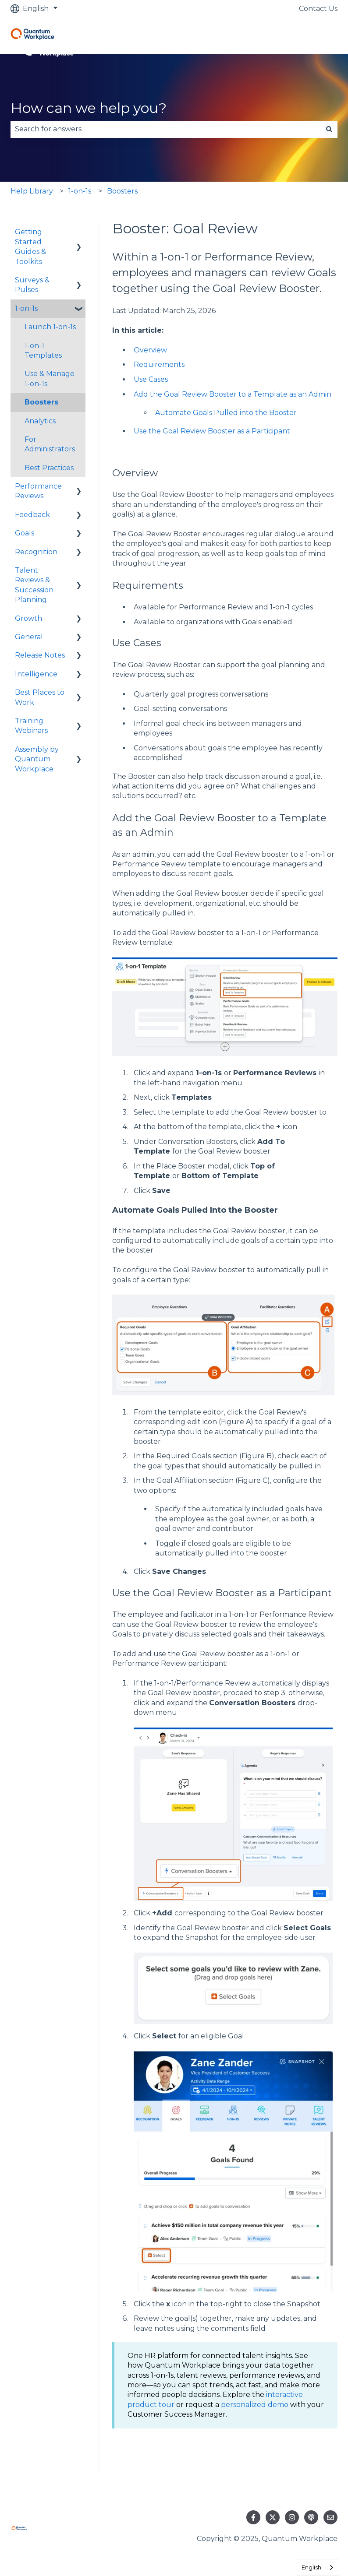  I want to click on Use & Manage 1-on-1s [menuitem], so click(50, 378).